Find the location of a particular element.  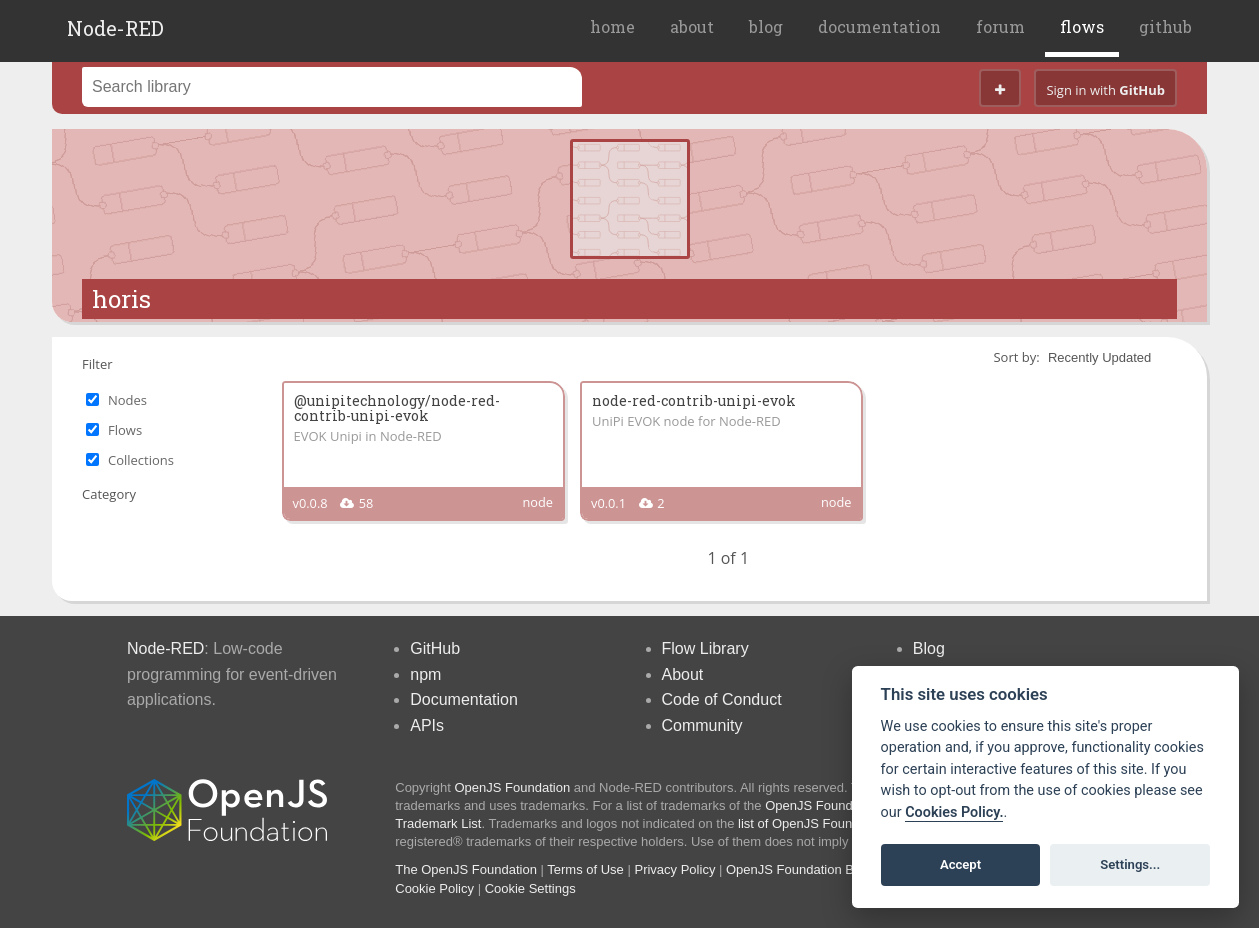

Flow Library is located at coordinates (705, 648).